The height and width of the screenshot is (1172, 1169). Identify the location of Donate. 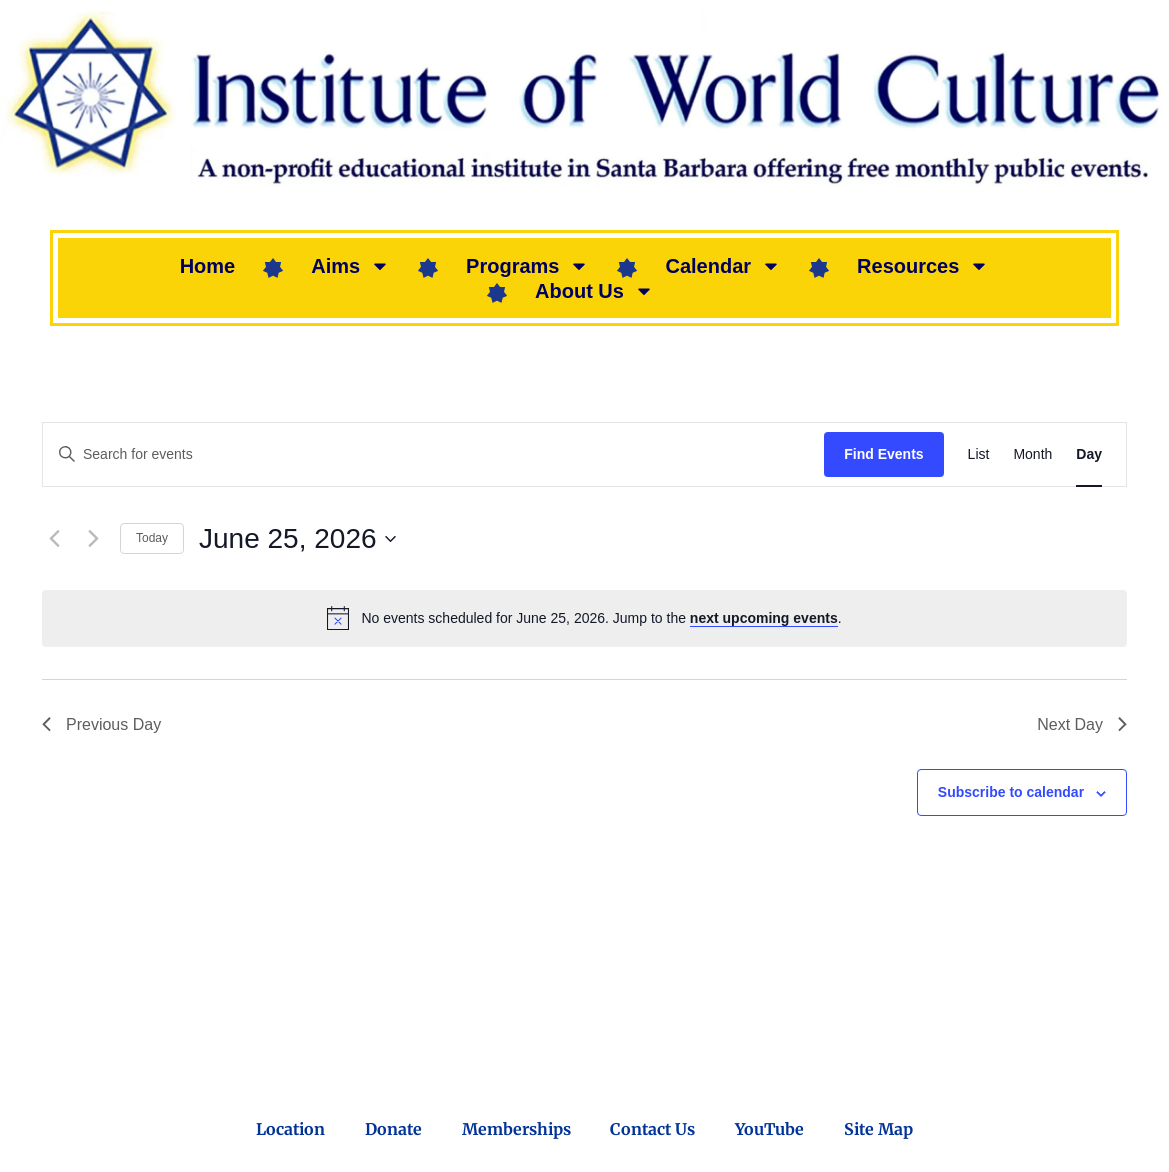
(393, 1129).